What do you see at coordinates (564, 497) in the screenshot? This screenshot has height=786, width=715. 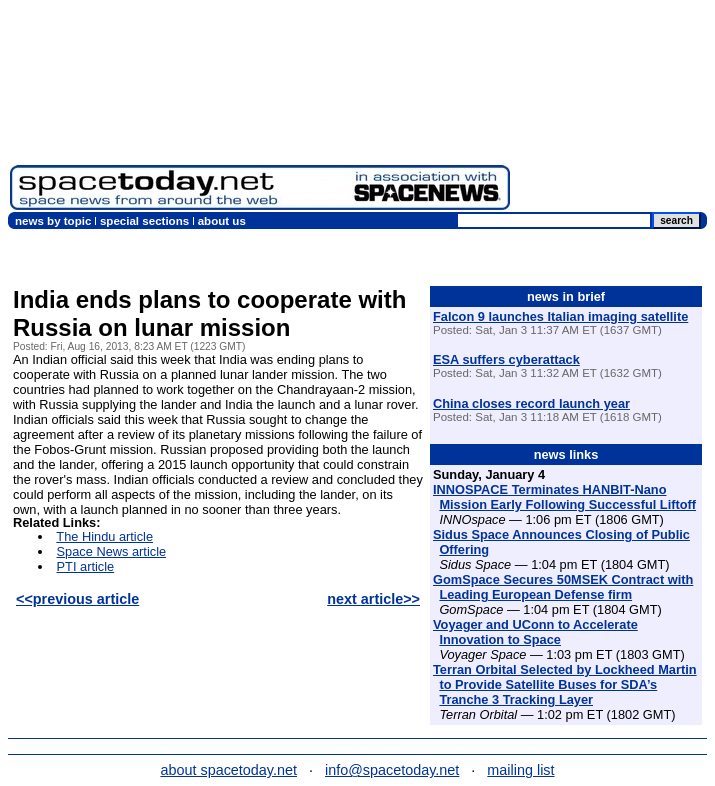 I see `INNOSPACE Terminates HANBIT-Nano Mission Early Following Successful Liftoff` at bounding box center [564, 497].